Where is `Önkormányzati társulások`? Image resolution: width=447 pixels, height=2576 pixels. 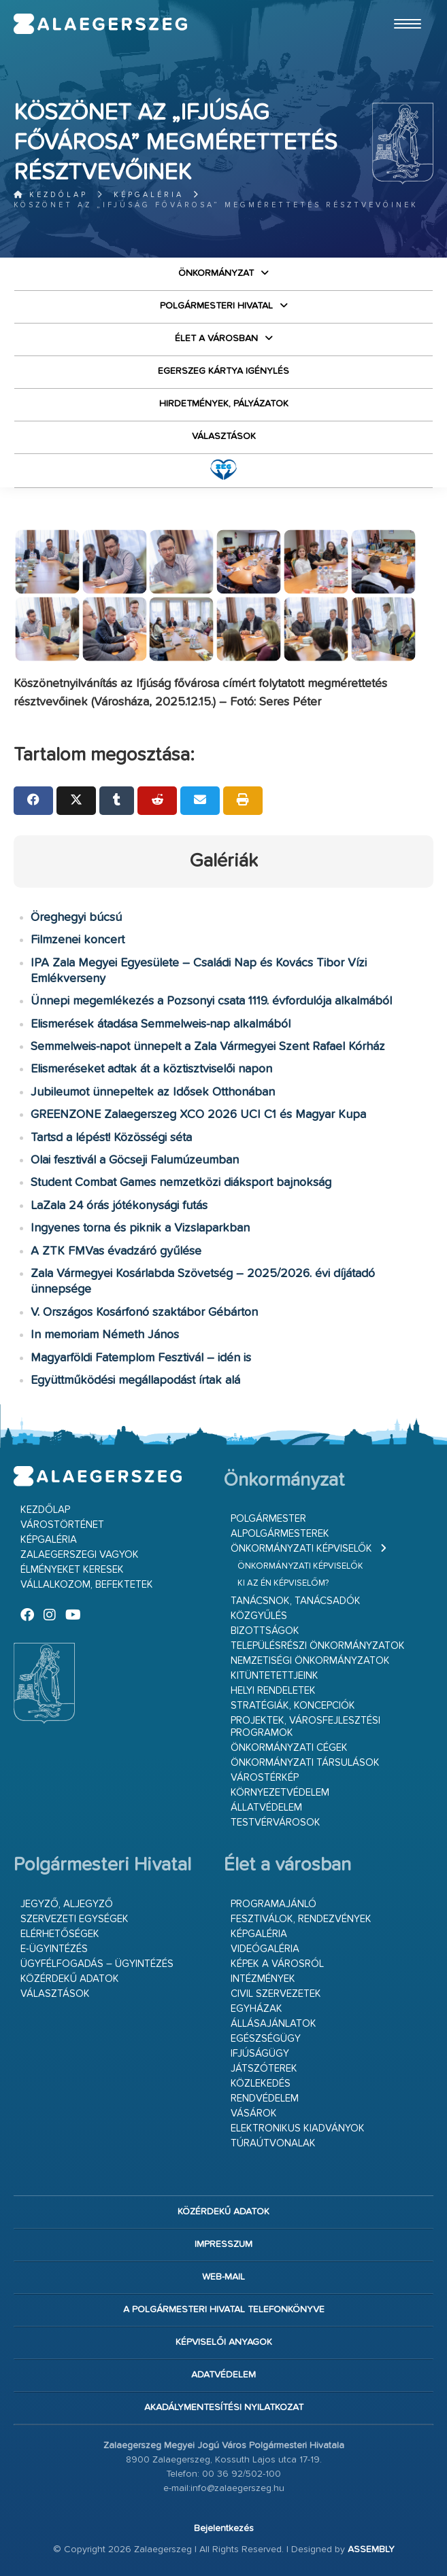 Önkormányzati társulások is located at coordinates (305, 1763).